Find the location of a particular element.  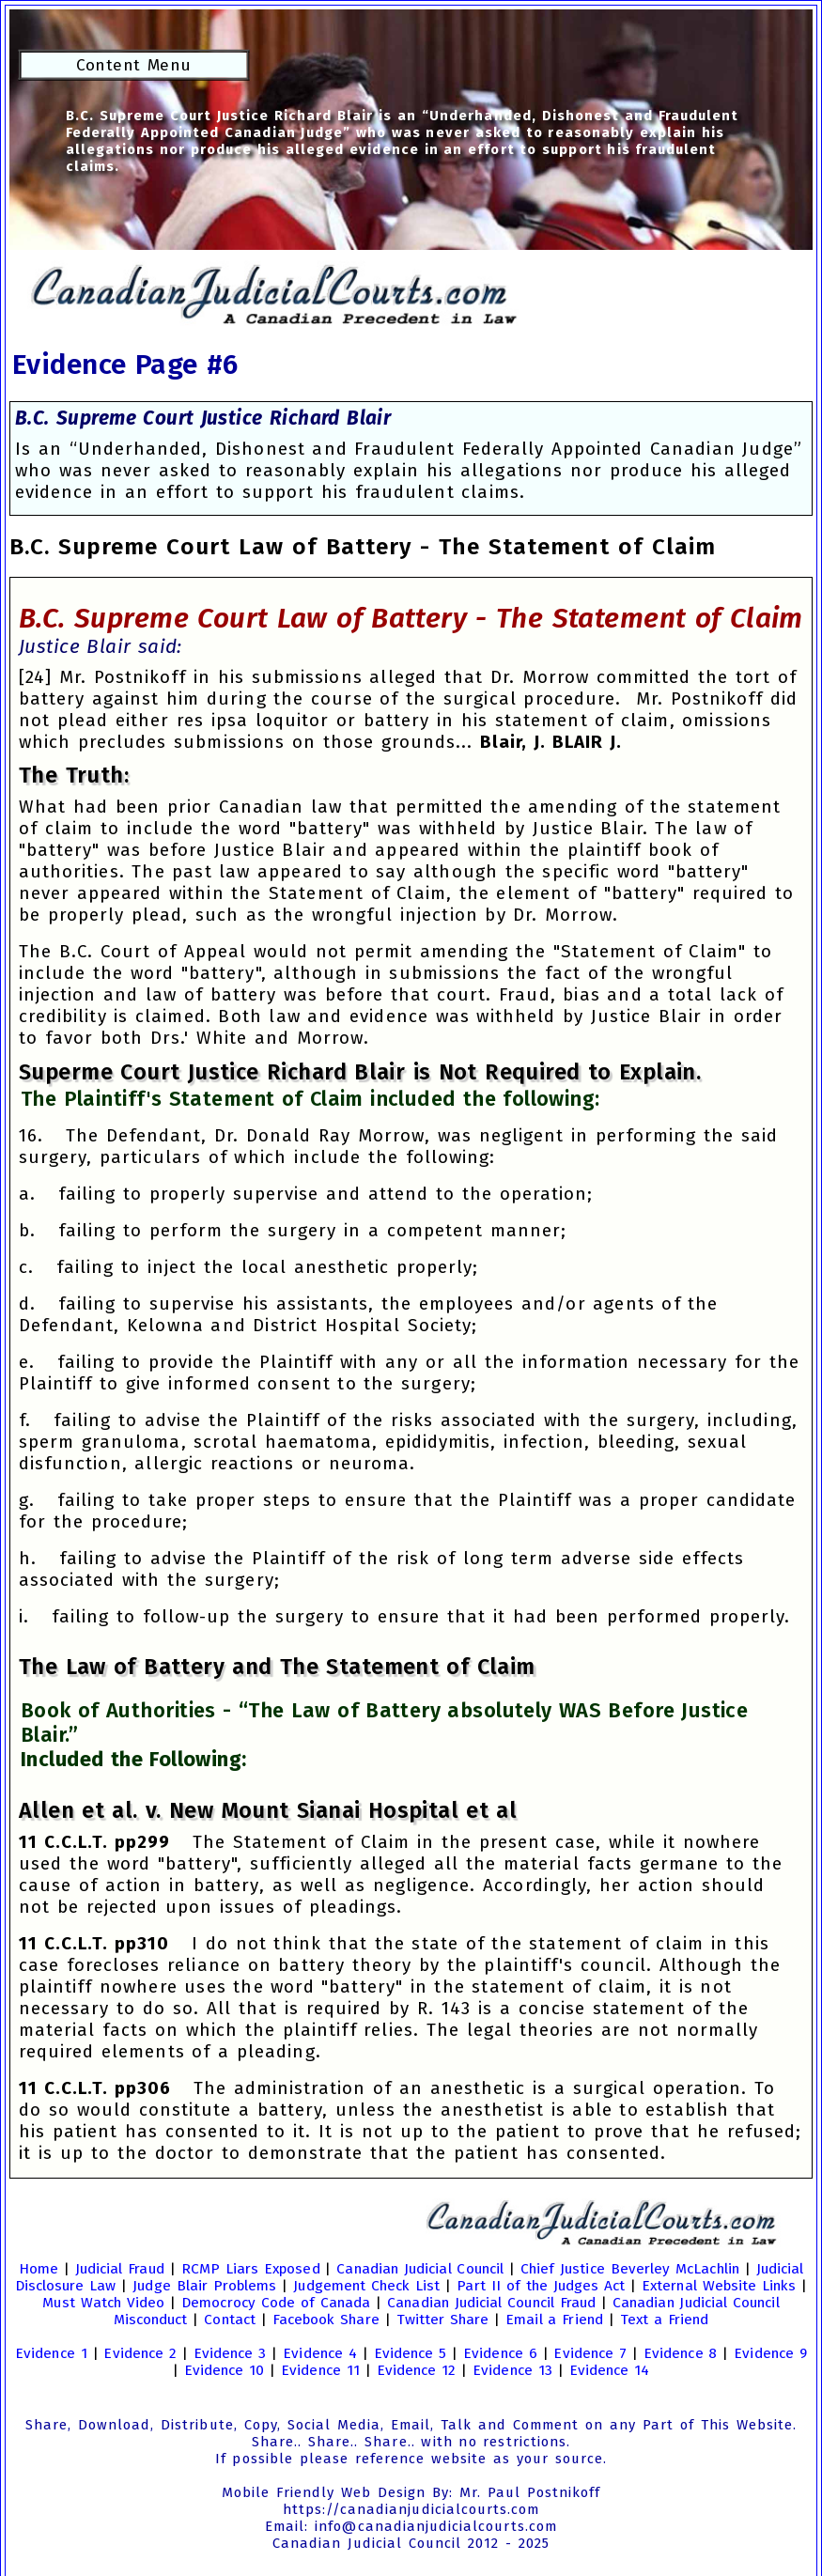

Part II of the Judges Act is located at coordinates (541, 2285).